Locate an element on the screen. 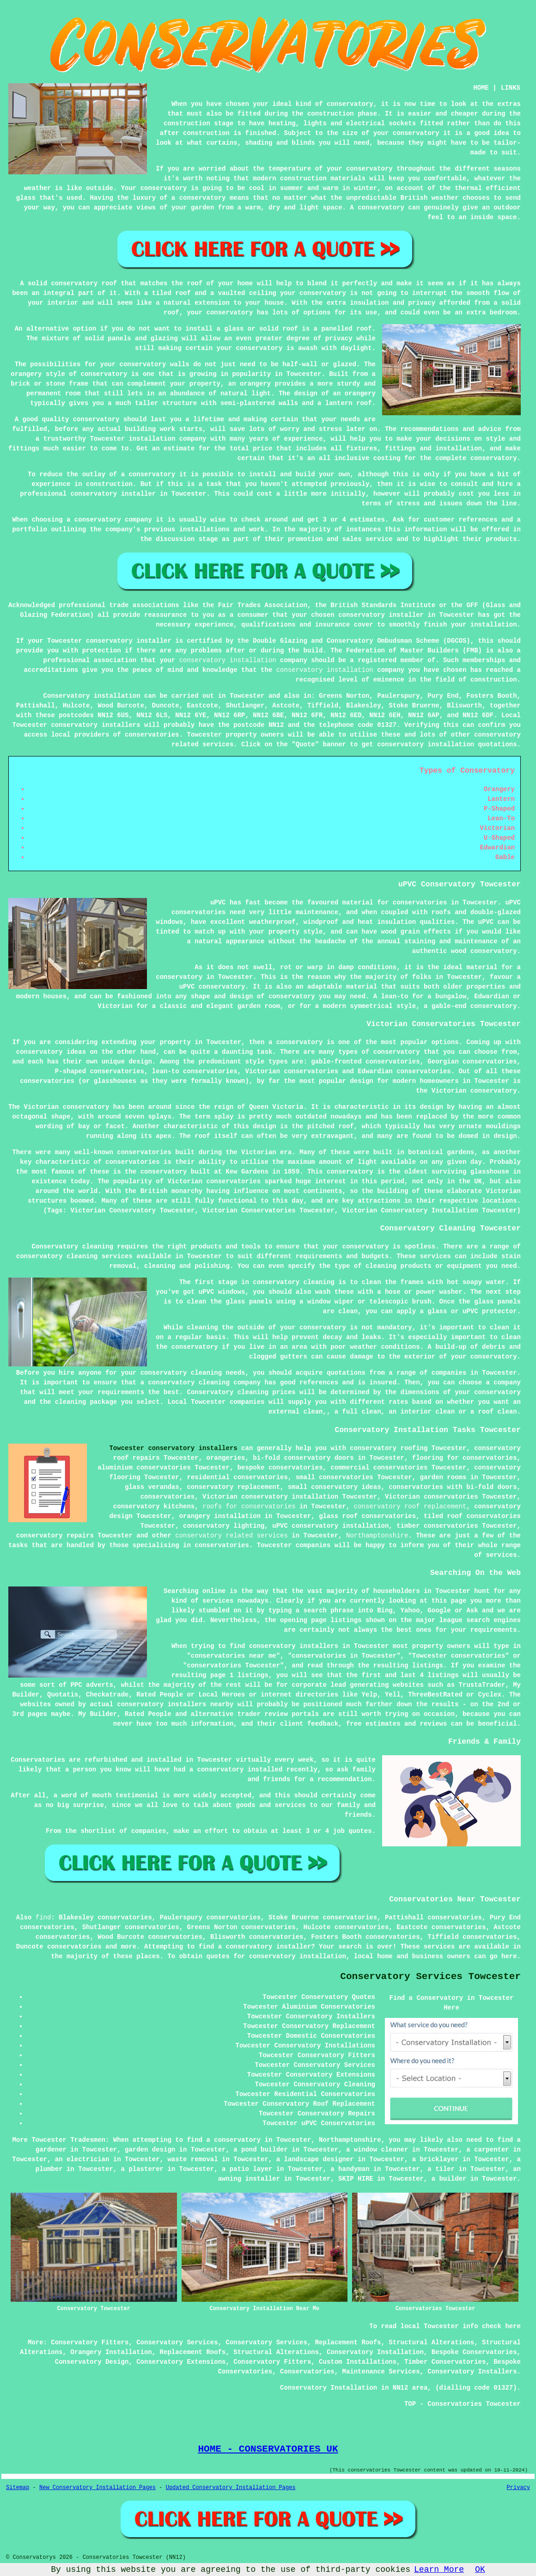 This screenshot has width=536, height=2576. an electrician is located at coordinates (82, 2159).